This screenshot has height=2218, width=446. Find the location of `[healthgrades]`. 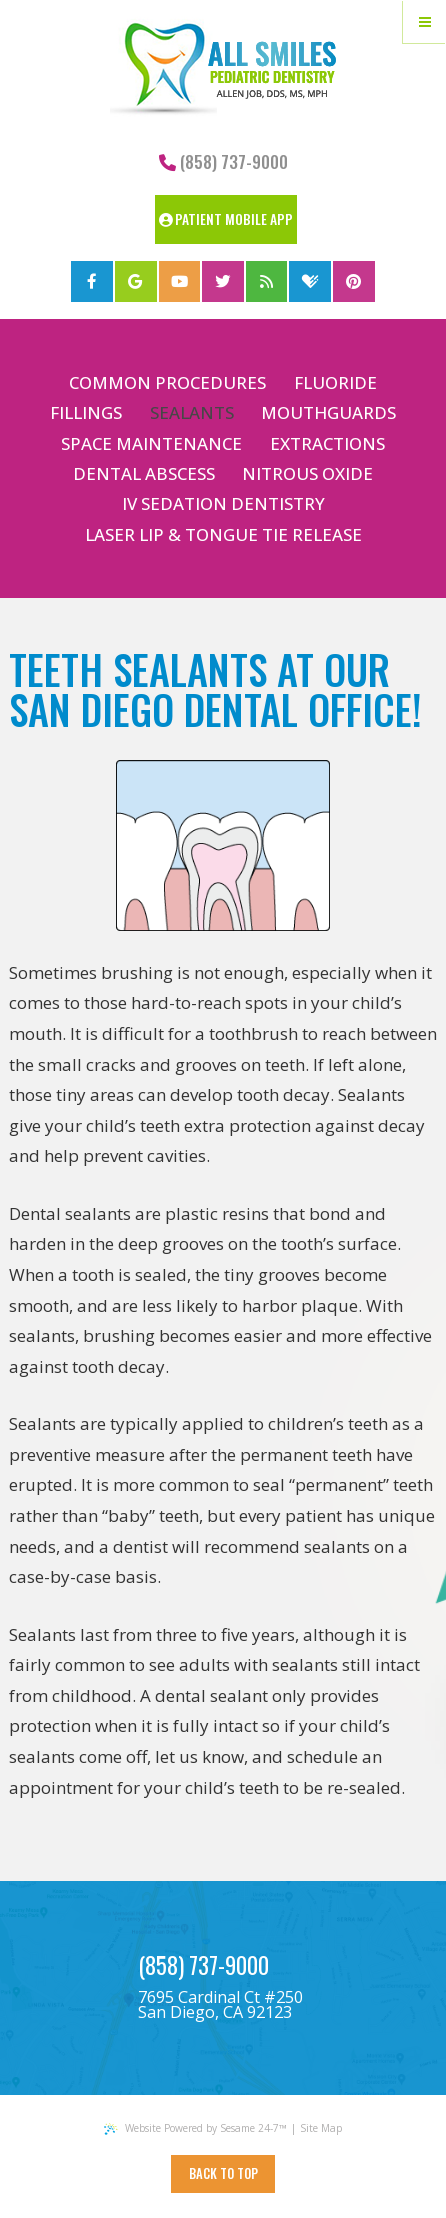

[healthgrades] is located at coordinates (310, 282).